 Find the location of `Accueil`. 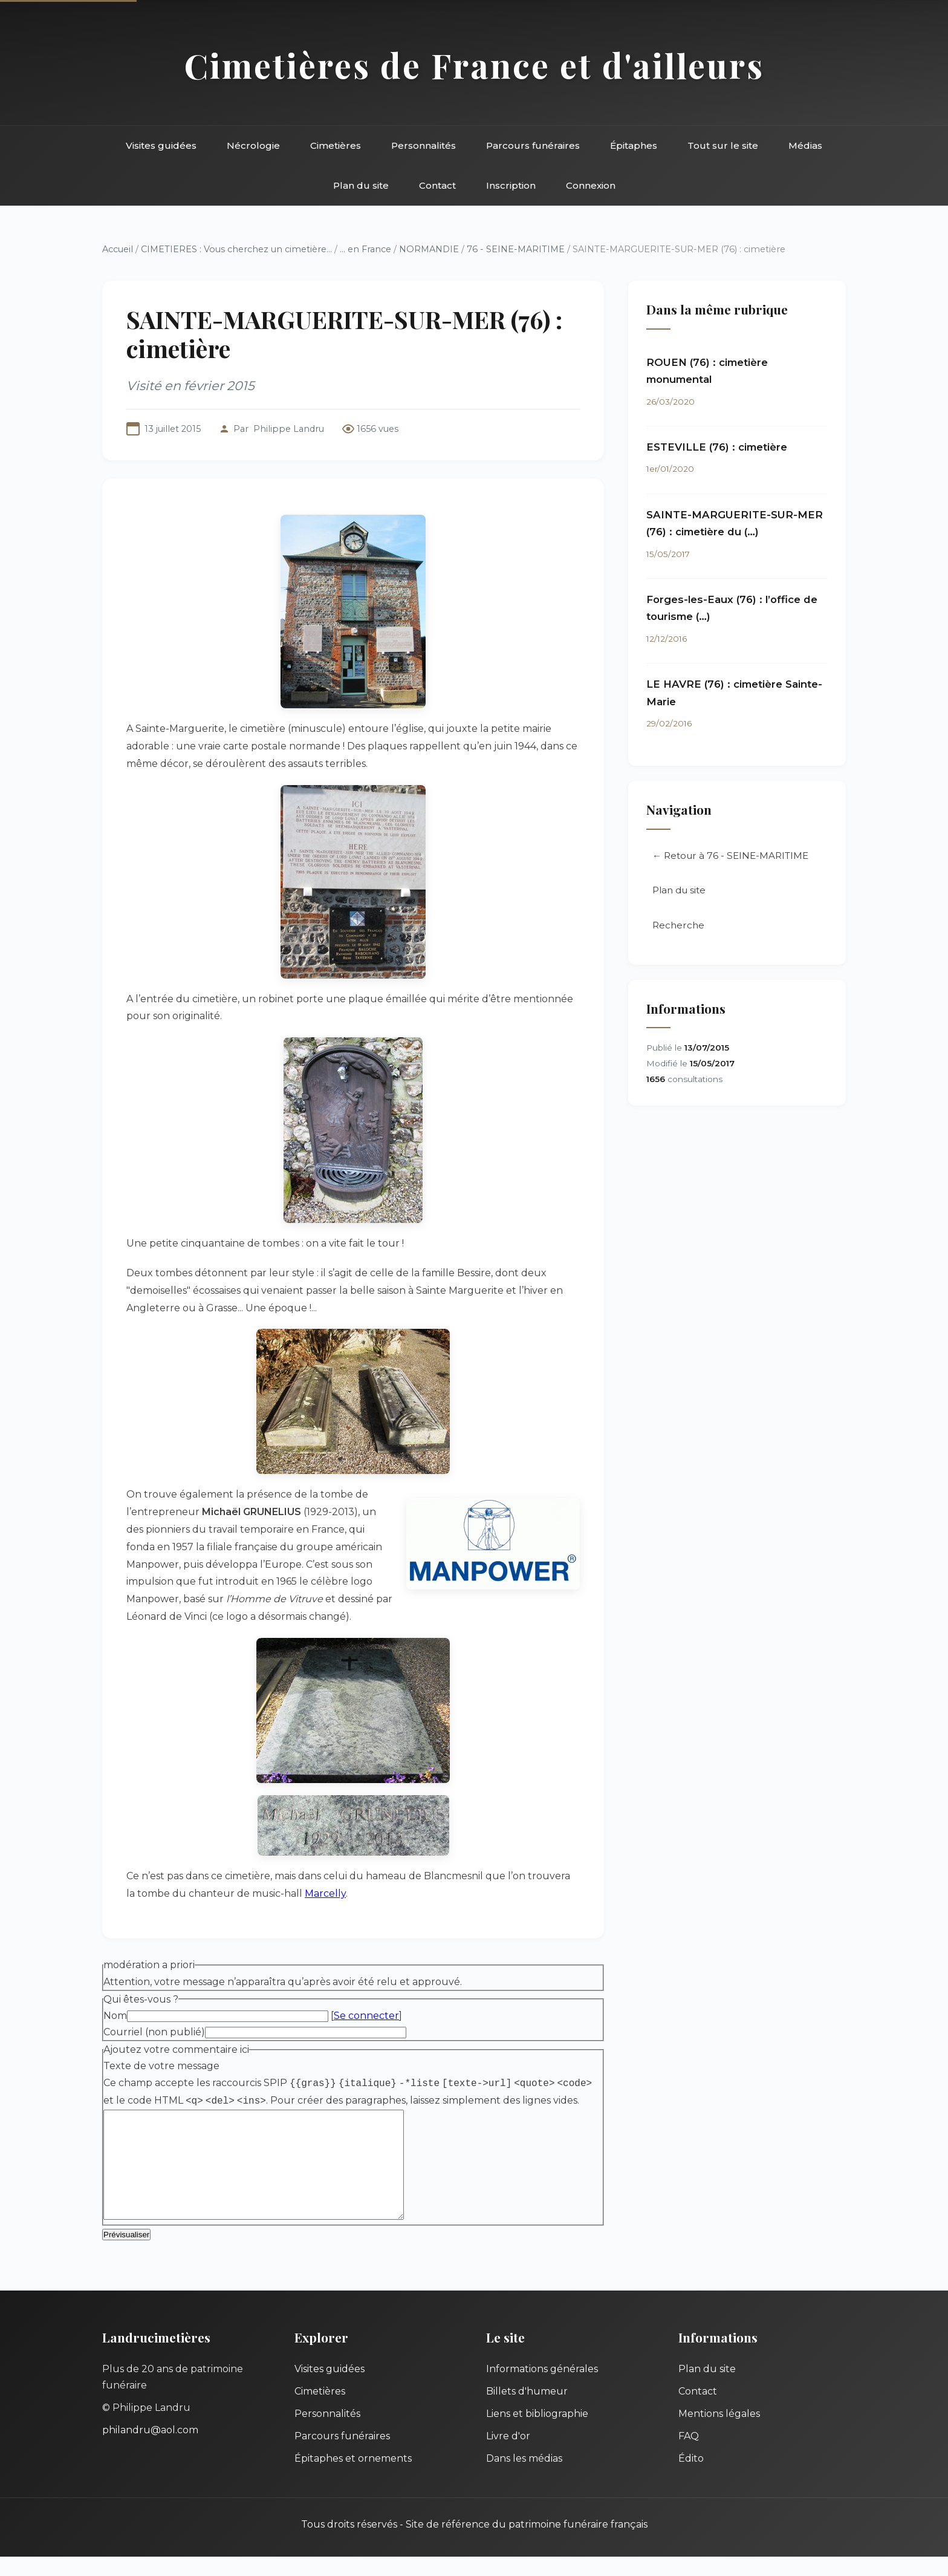

Accueil is located at coordinates (117, 249).